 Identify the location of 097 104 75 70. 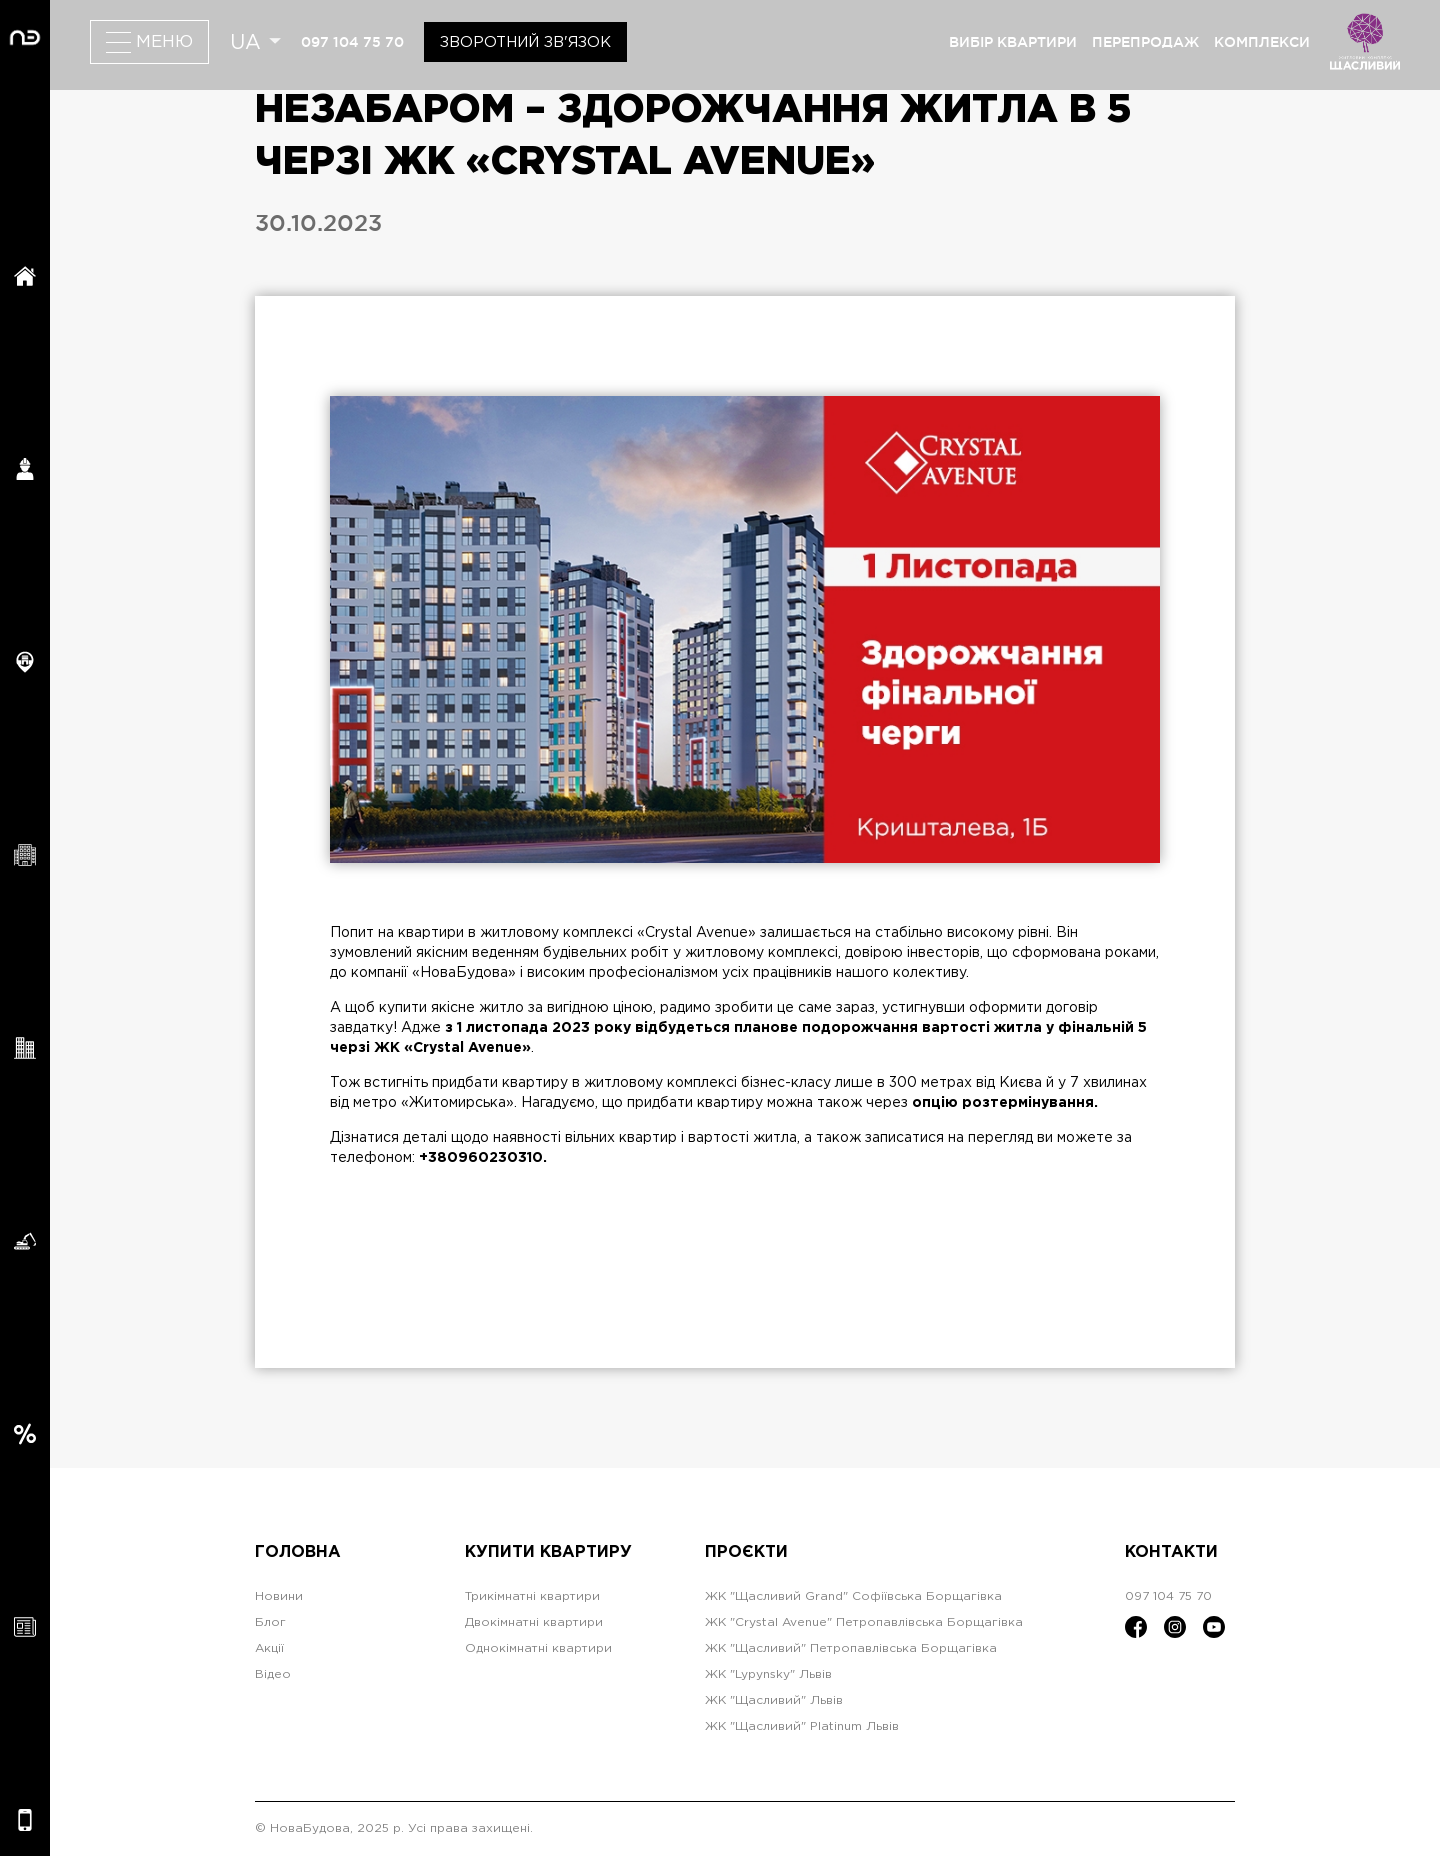
(352, 42).